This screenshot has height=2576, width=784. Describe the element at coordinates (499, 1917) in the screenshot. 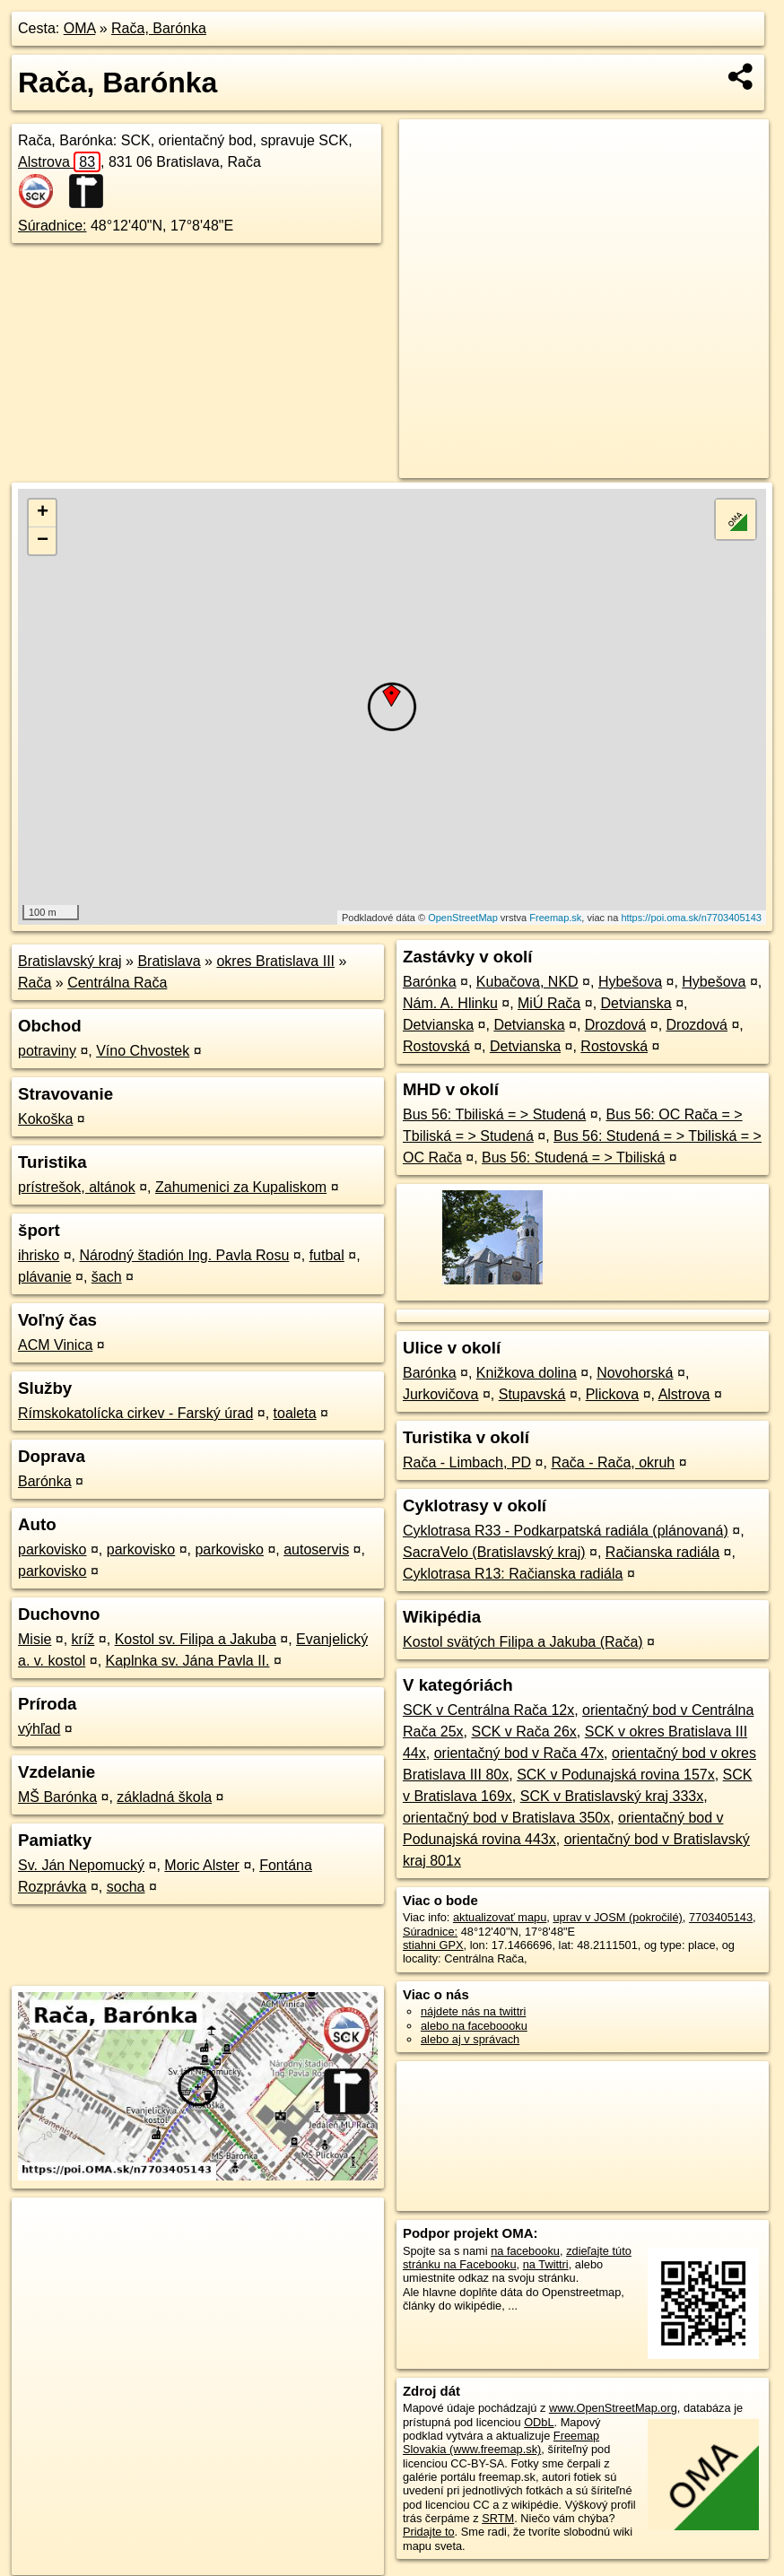

I see `aktualizovať mapu` at that location.